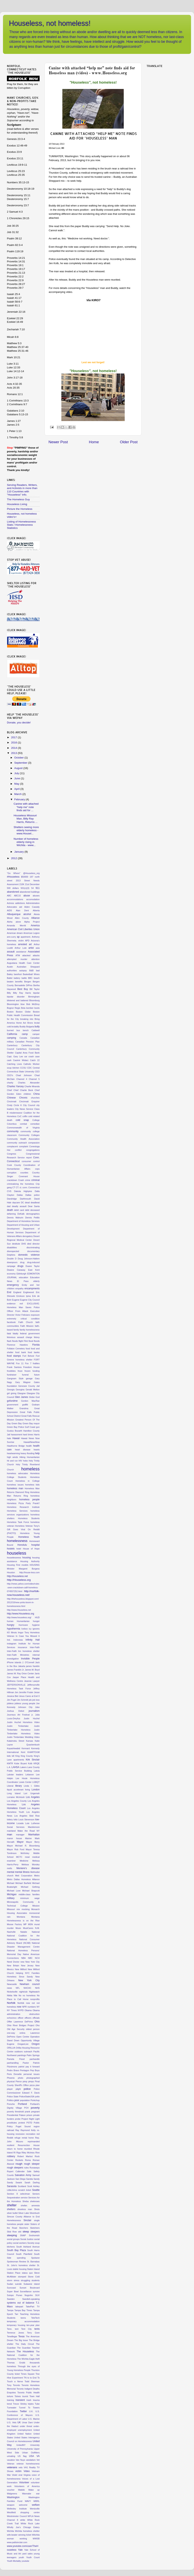 The width and height of the screenshot is (194, 2576). What do you see at coordinates (29, 1774) in the screenshot?
I see `Lebanon` at bounding box center [29, 1774].